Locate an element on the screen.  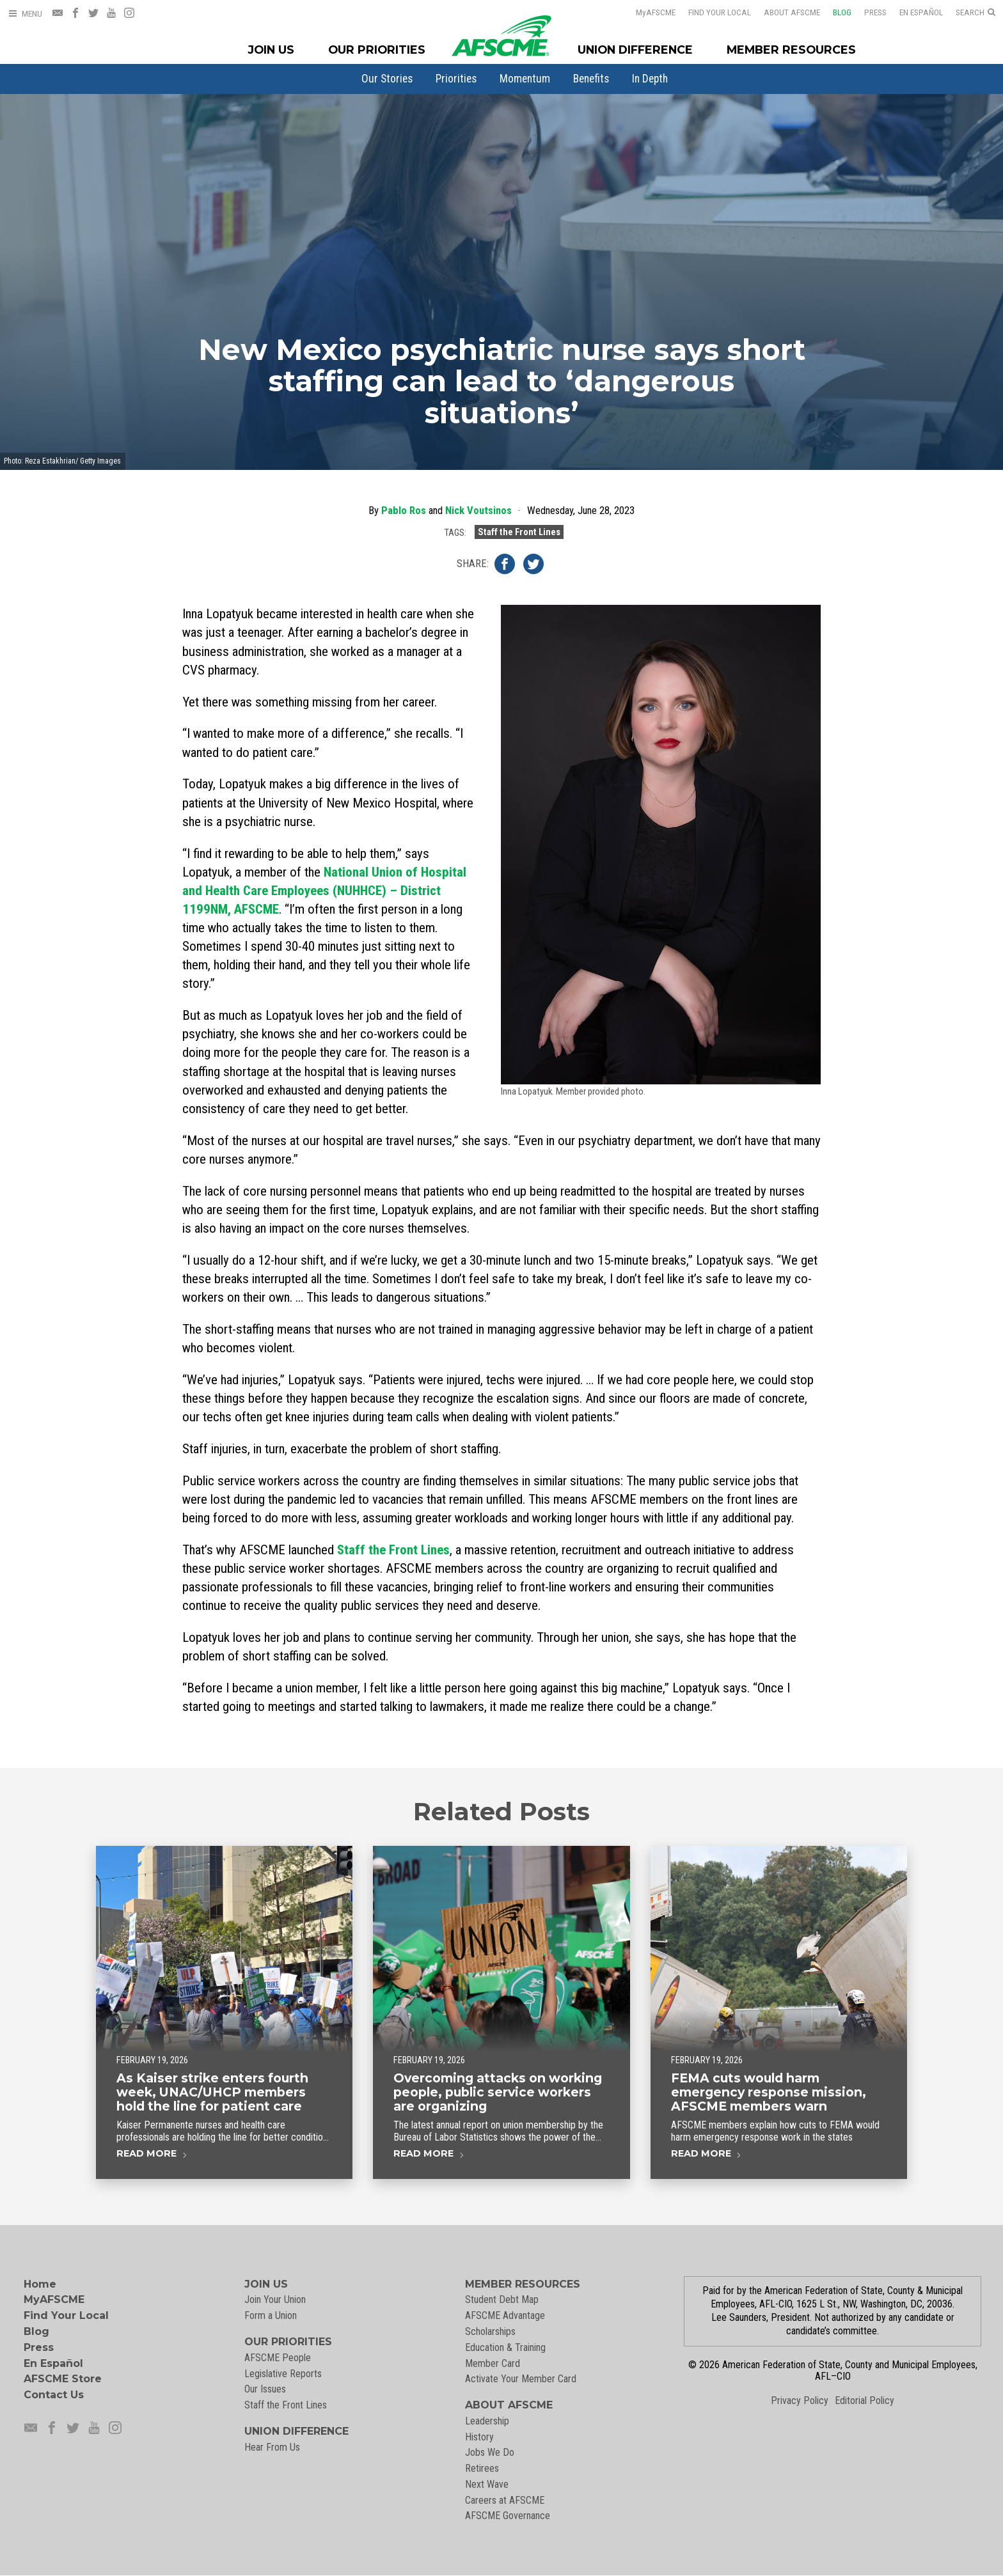
Home is located at coordinates (40, 2284).